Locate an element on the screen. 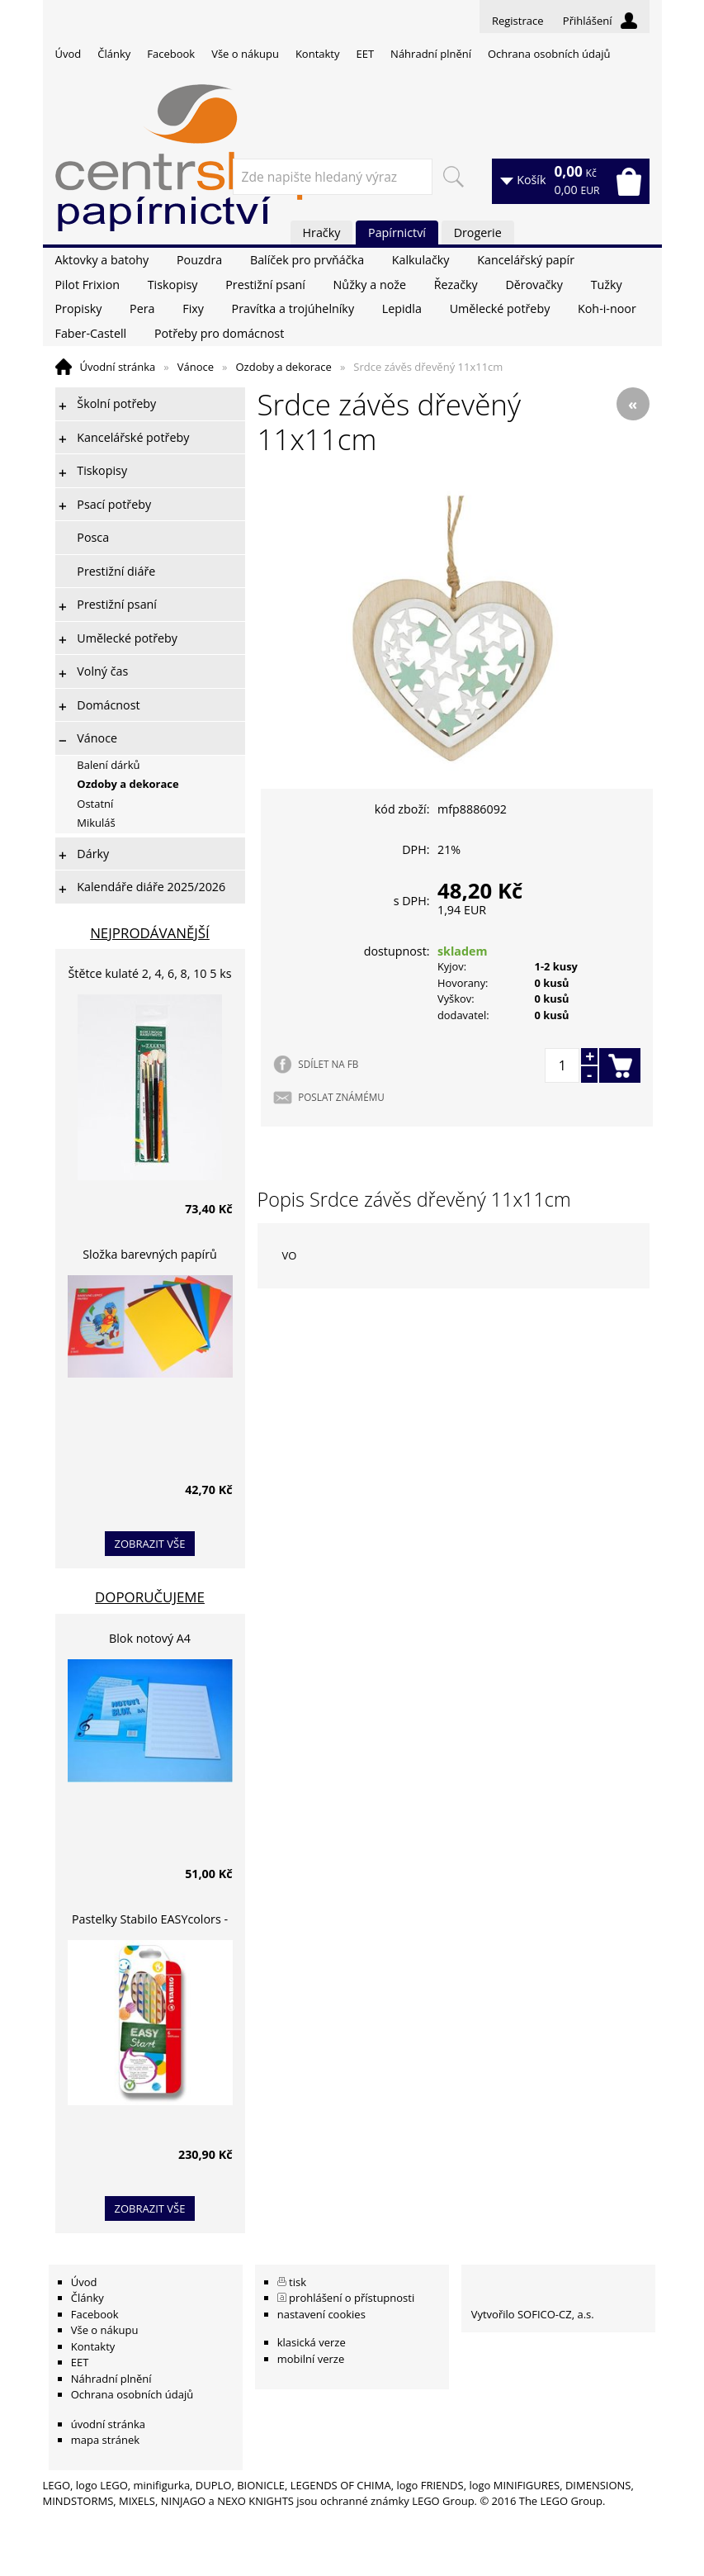 This screenshot has width=704, height=2576. mapa stránek is located at coordinates (105, 2439).